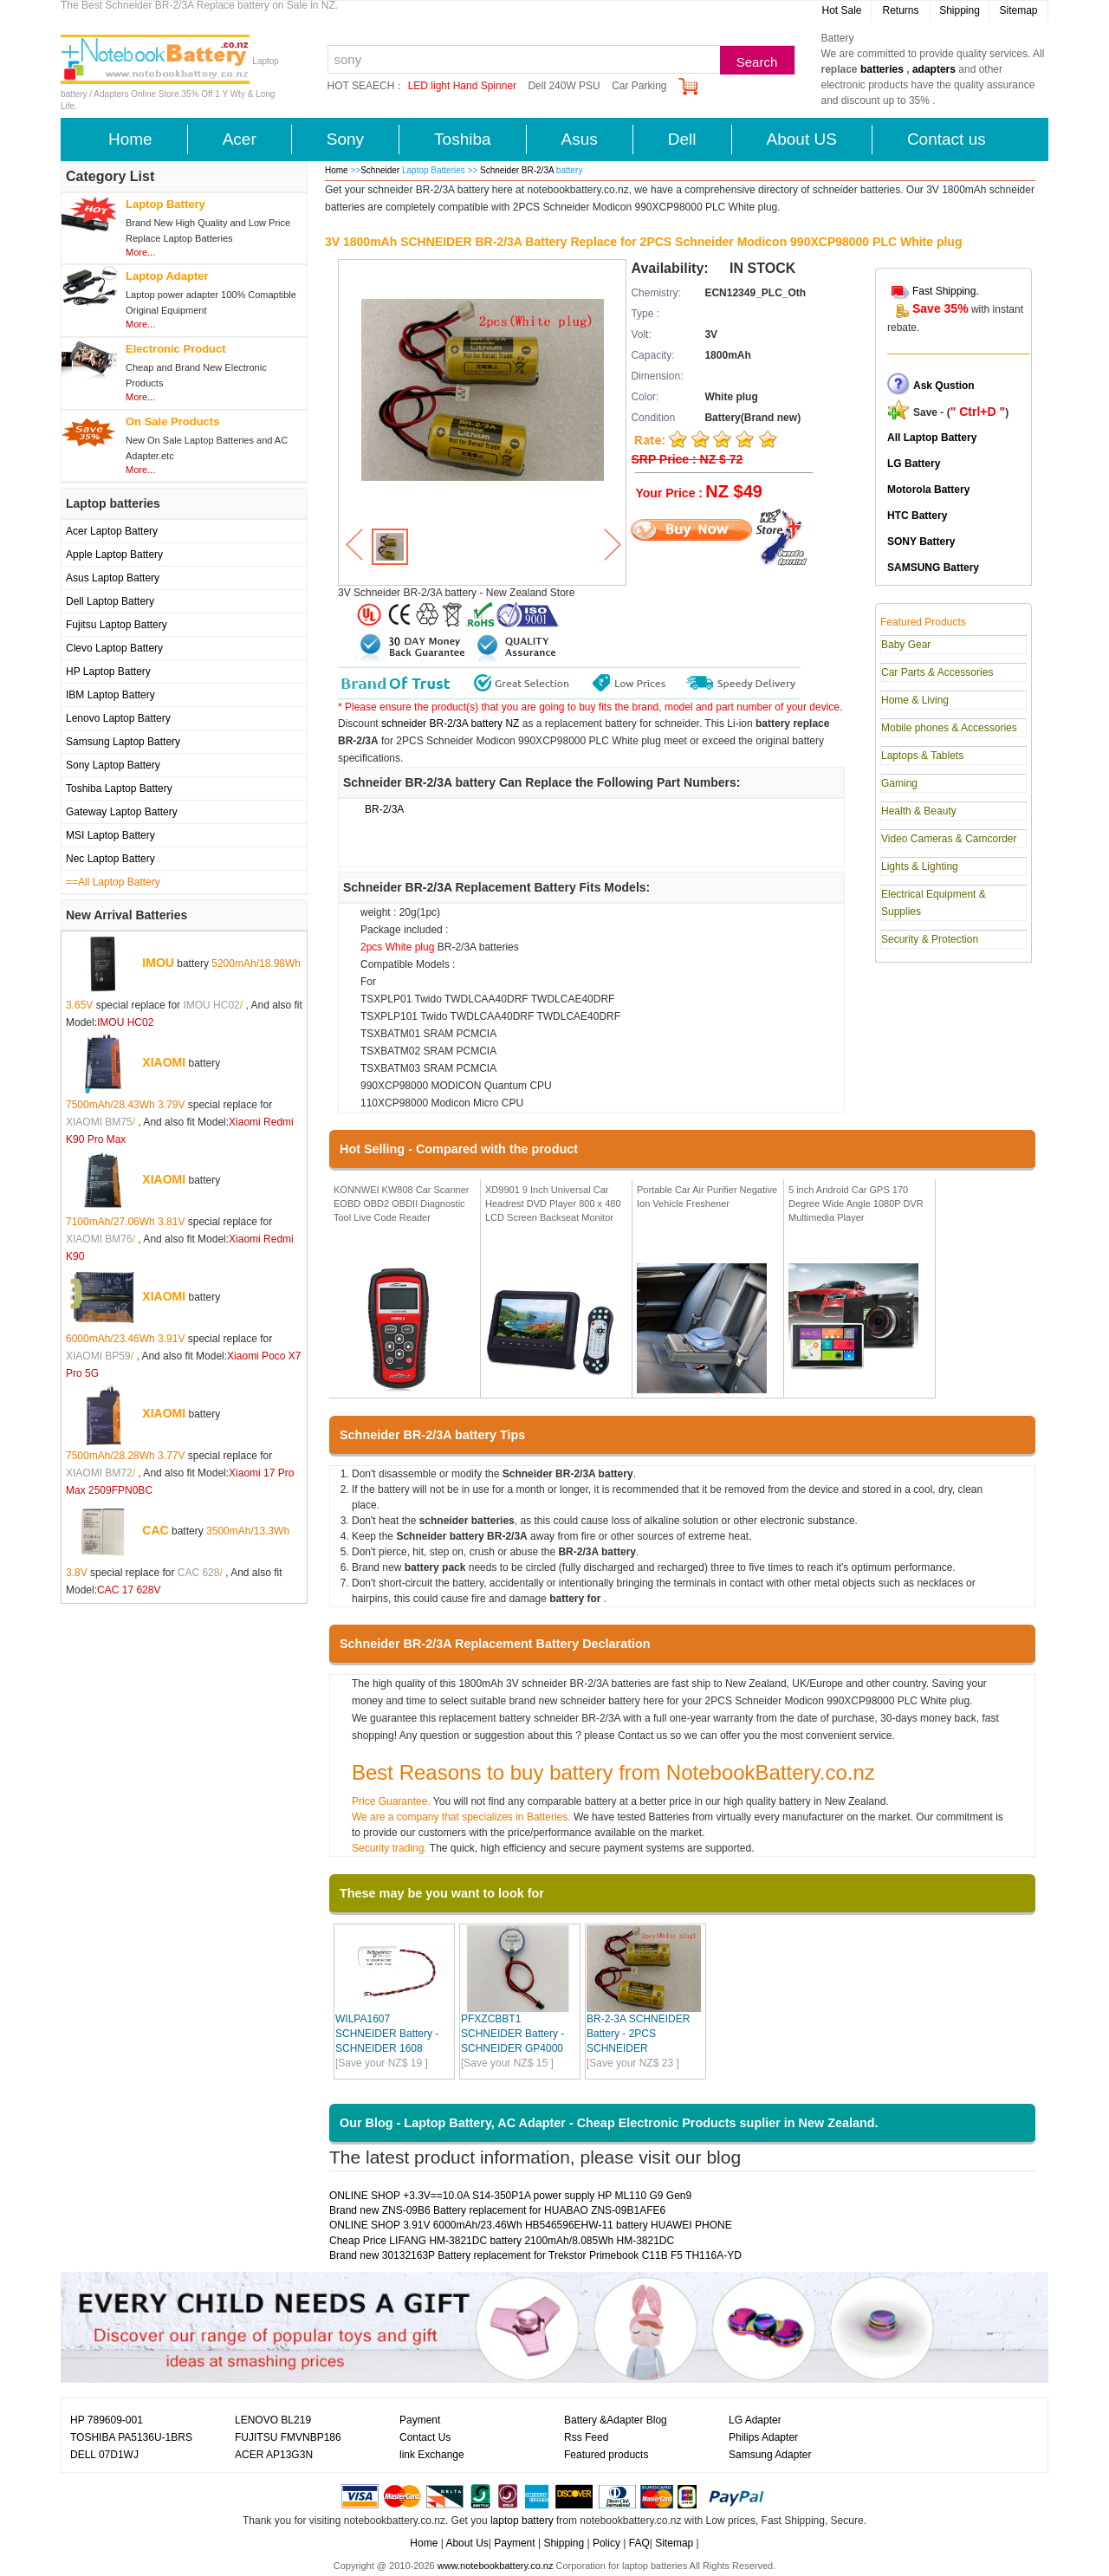 The height and width of the screenshot is (2576, 1109). Describe the element at coordinates (114, 648) in the screenshot. I see `Clevo Laptop Battery` at that location.